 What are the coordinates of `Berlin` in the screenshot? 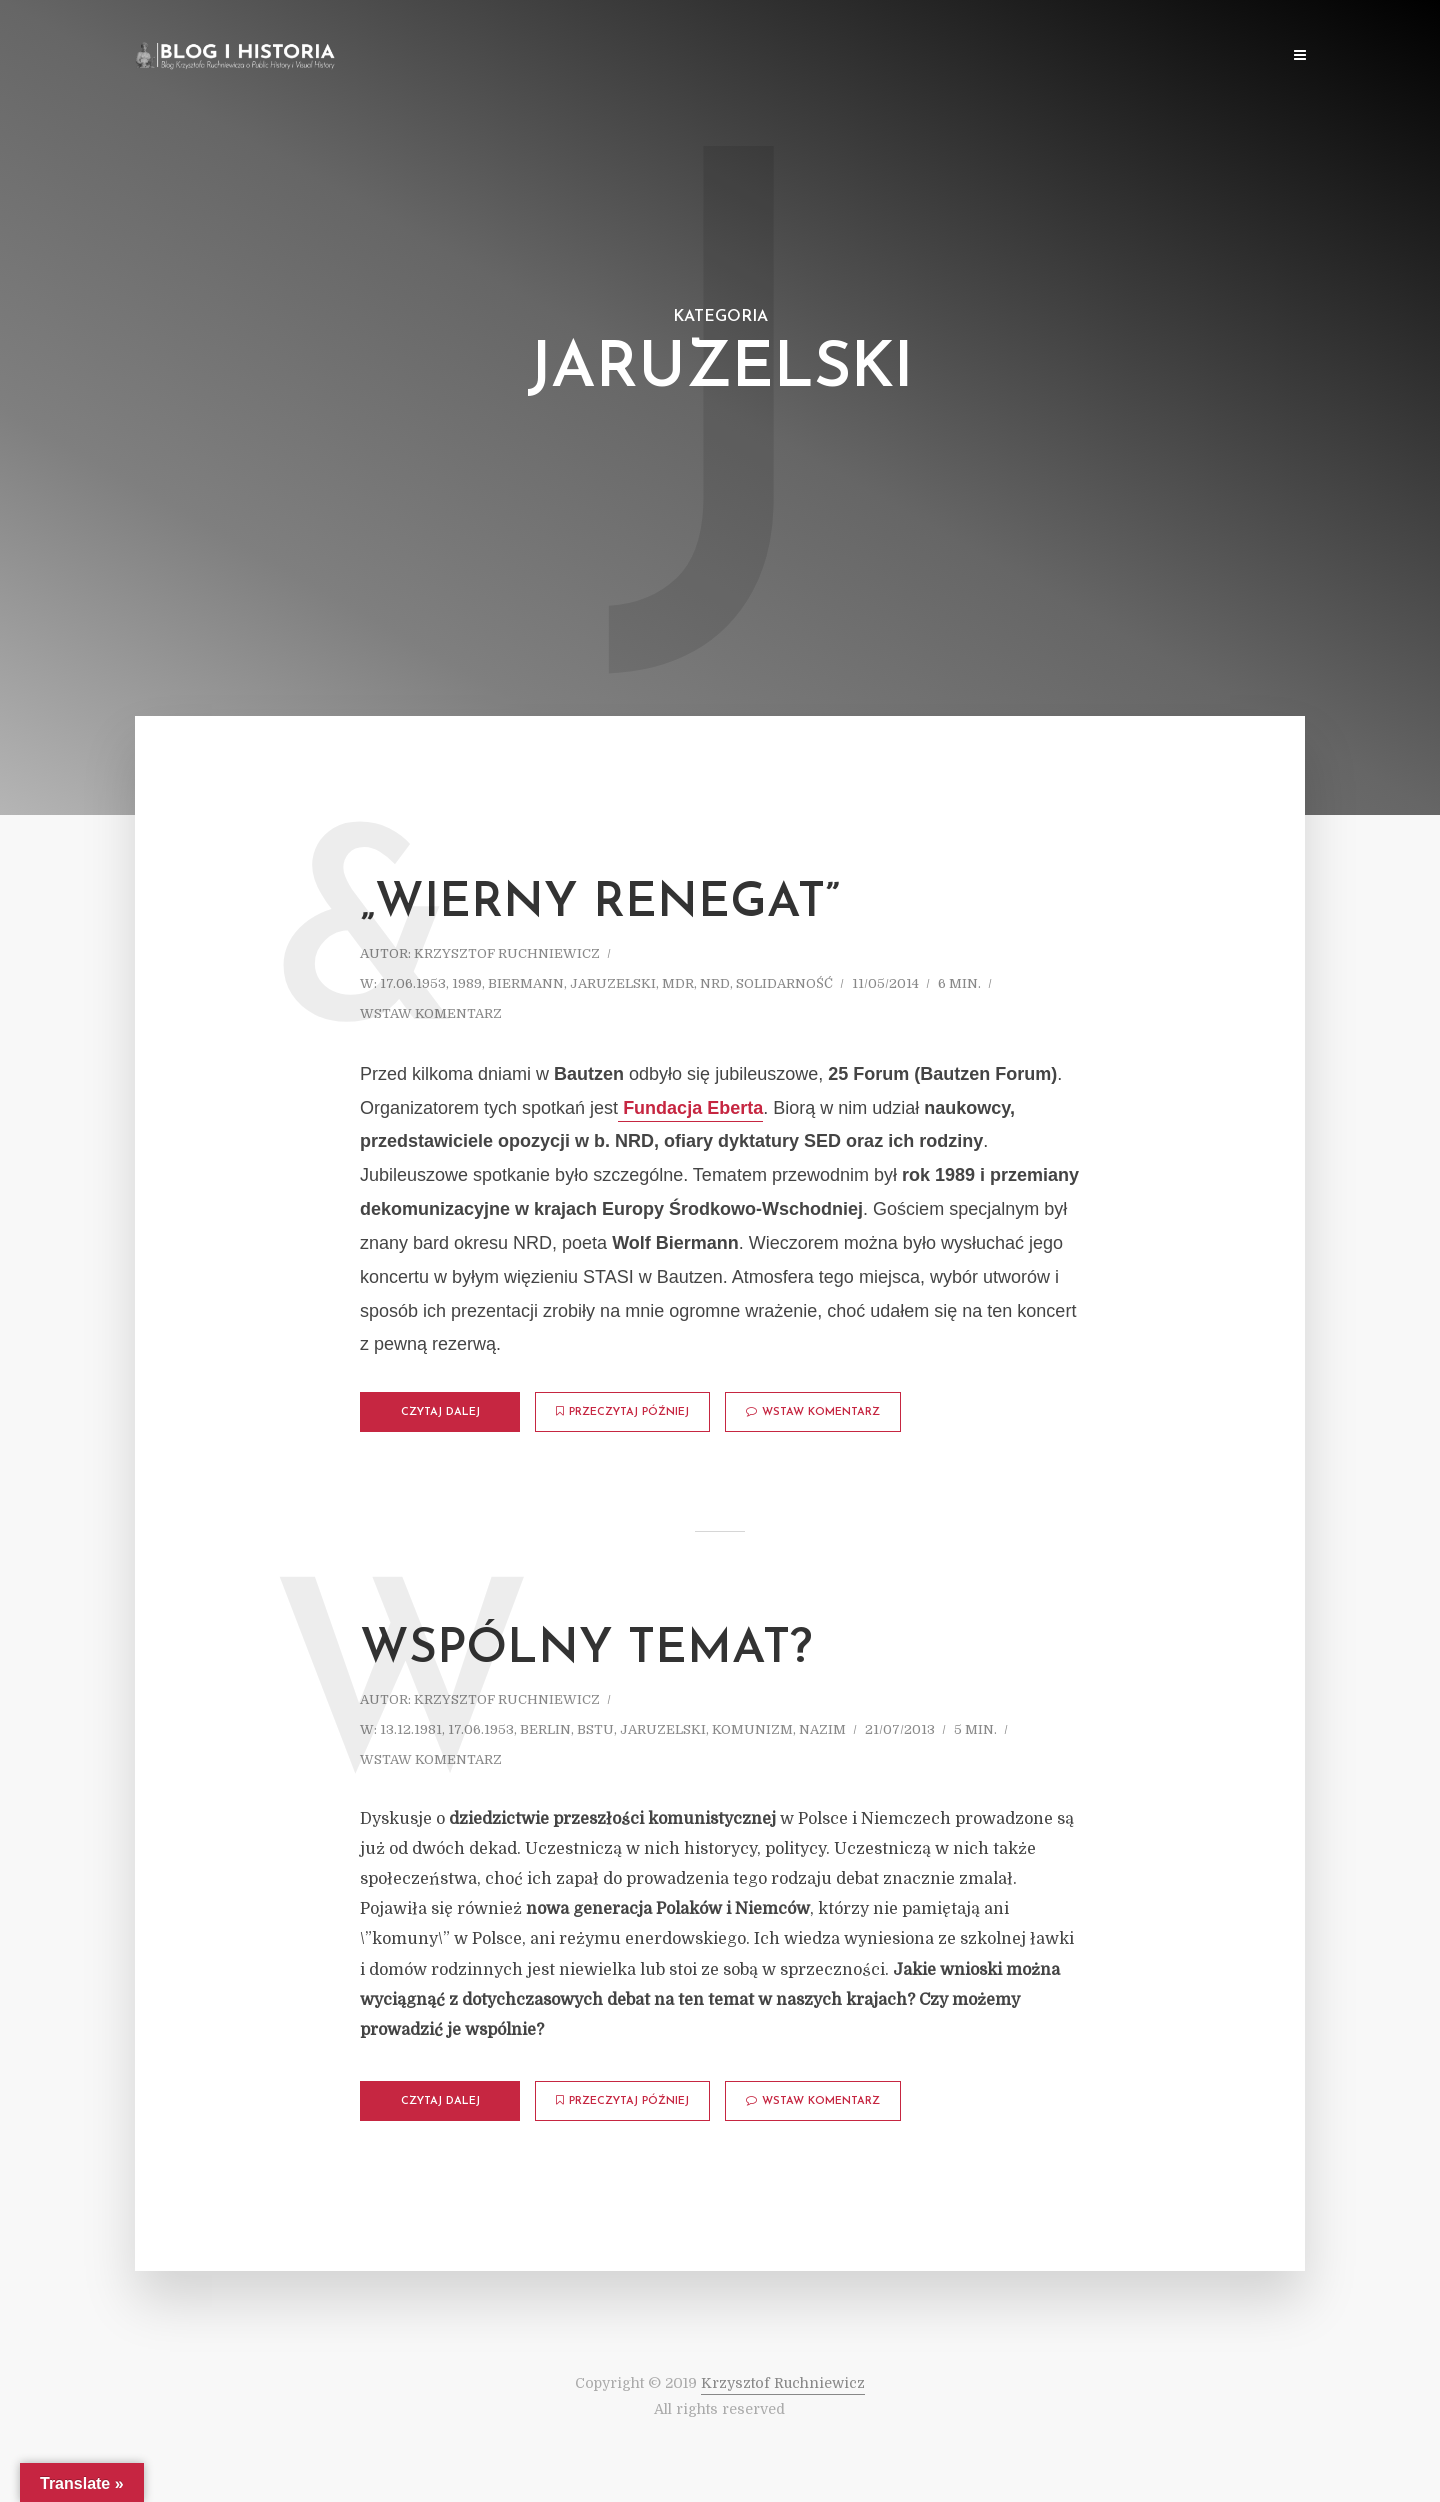 It's located at (545, 1729).